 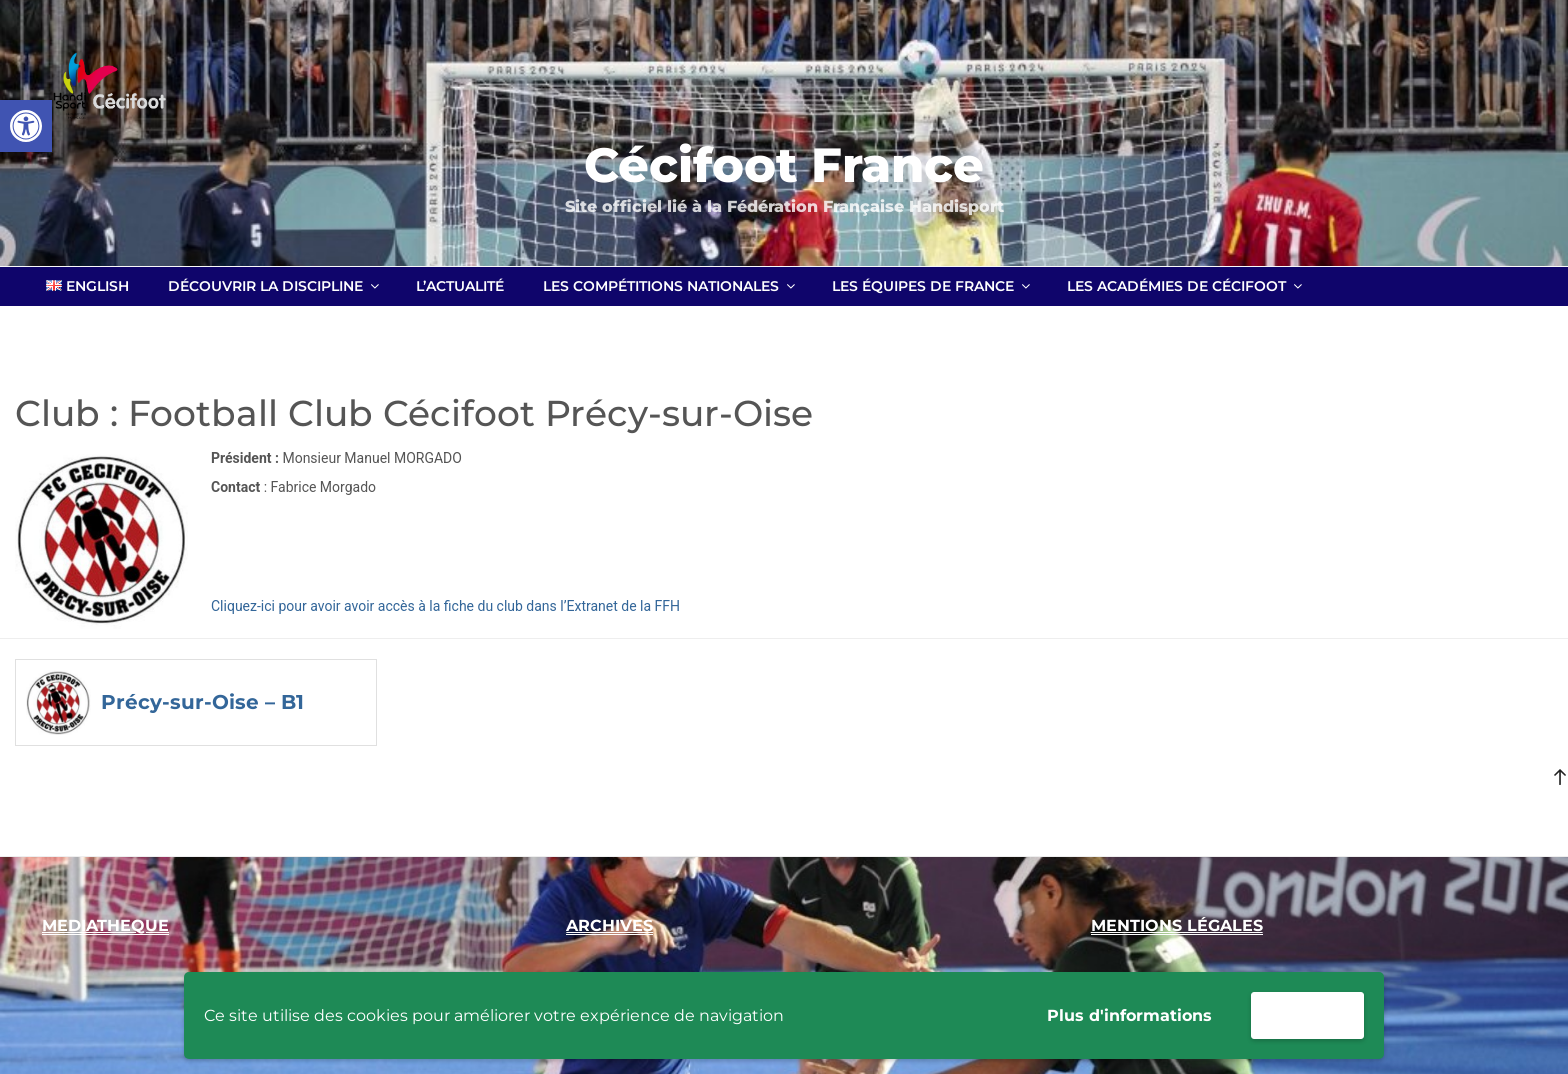 I want to click on Cécifoot France [link], so click(x=784, y=165).